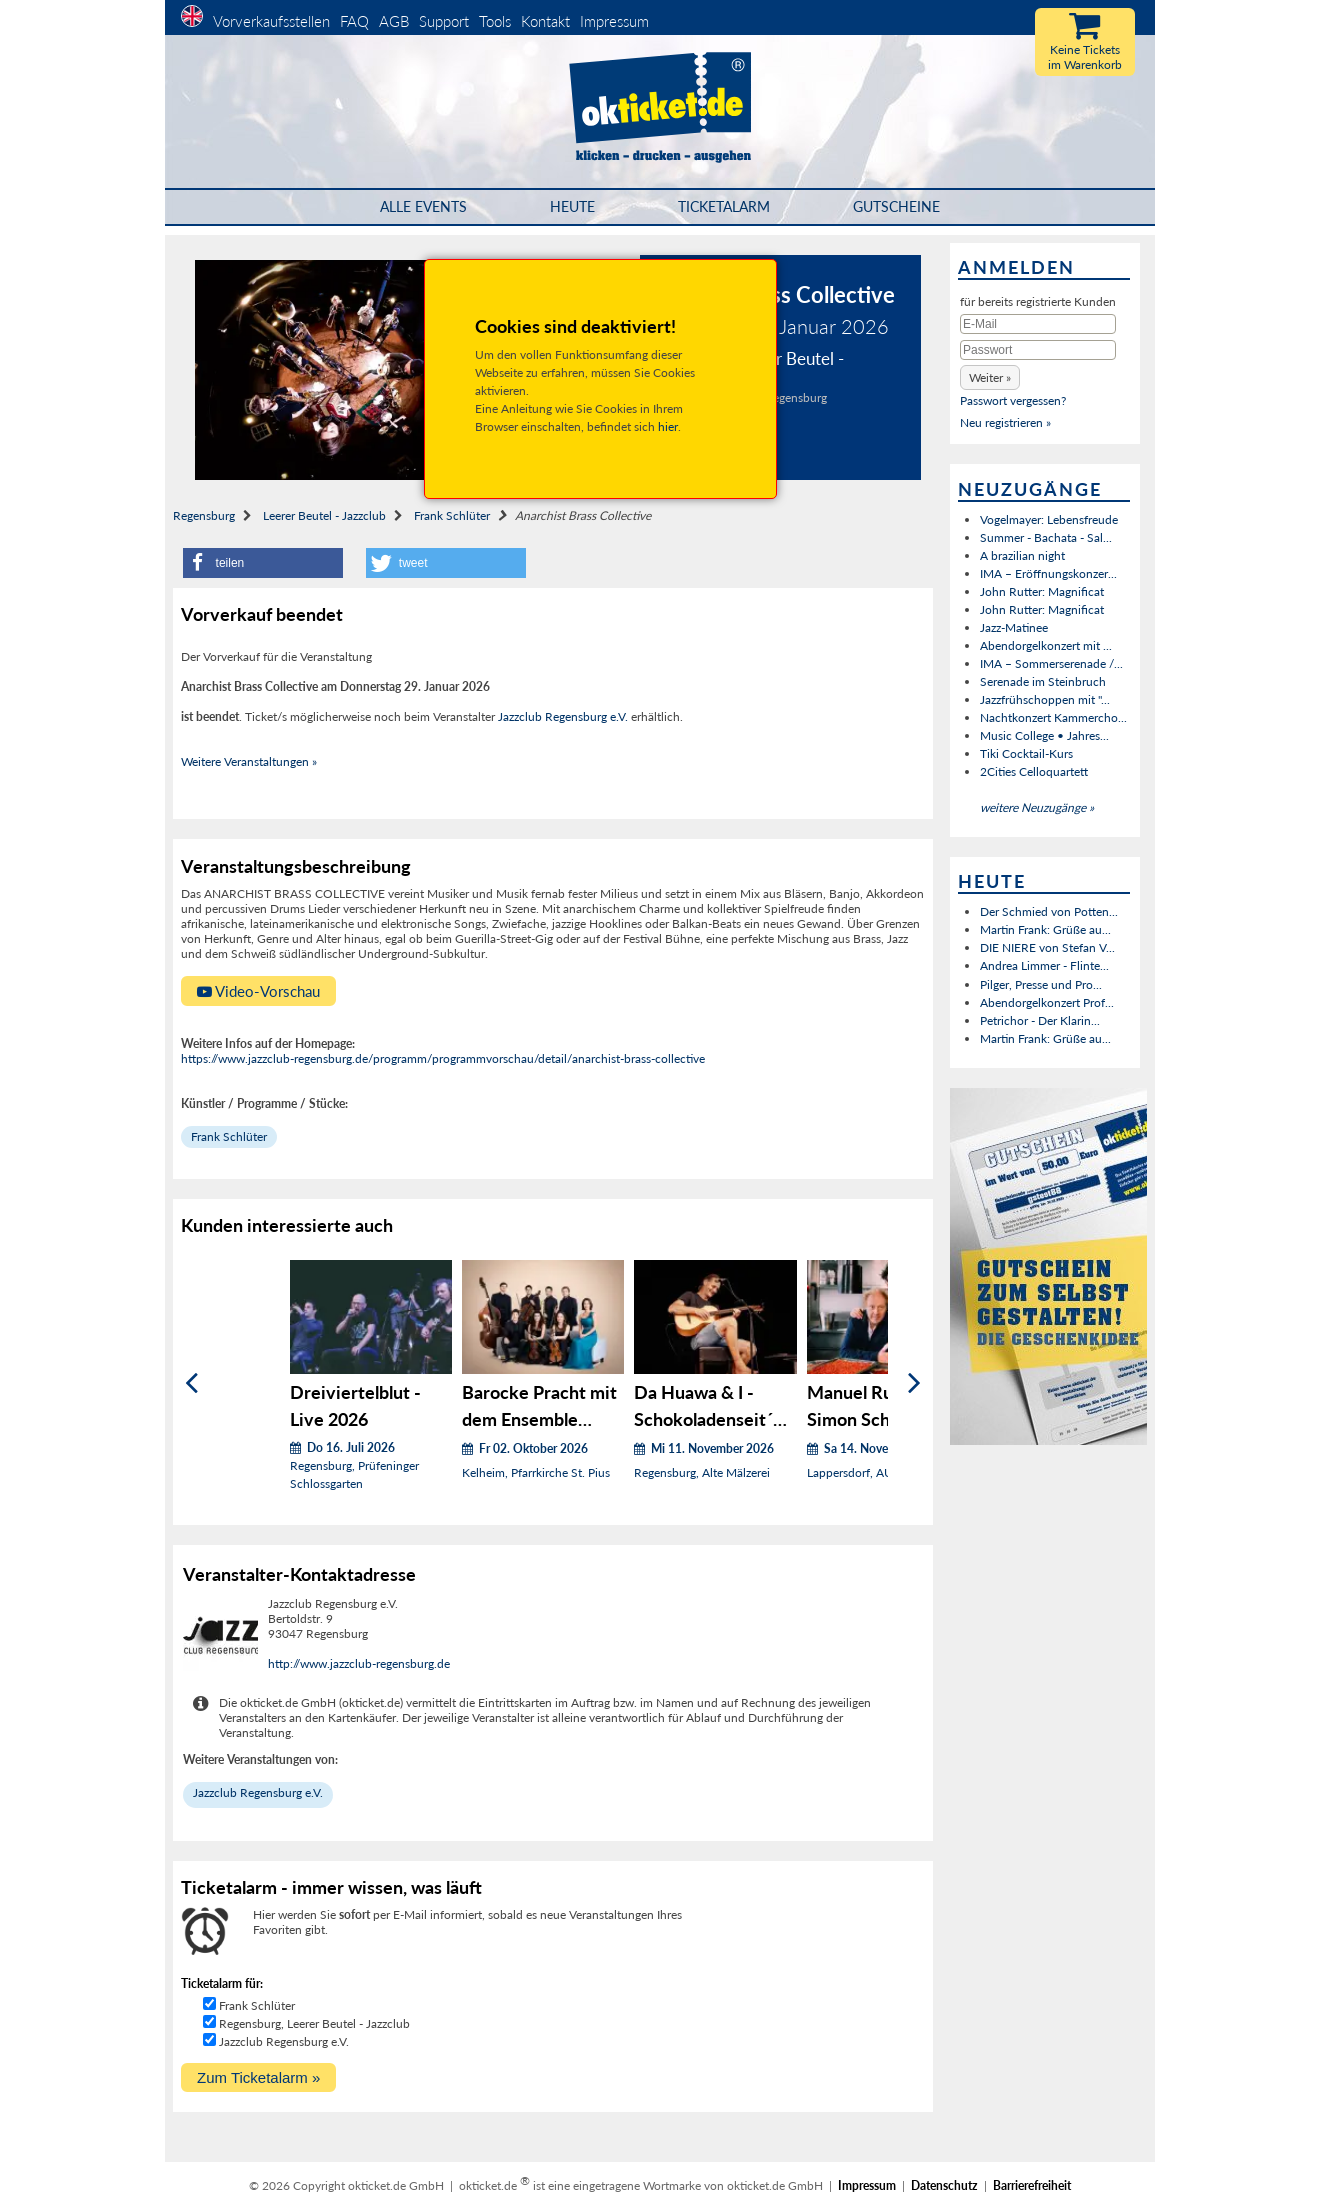 The image size is (1320, 2205). What do you see at coordinates (1032, 2185) in the screenshot?
I see `Barrierefreiheit` at bounding box center [1032, 2185].